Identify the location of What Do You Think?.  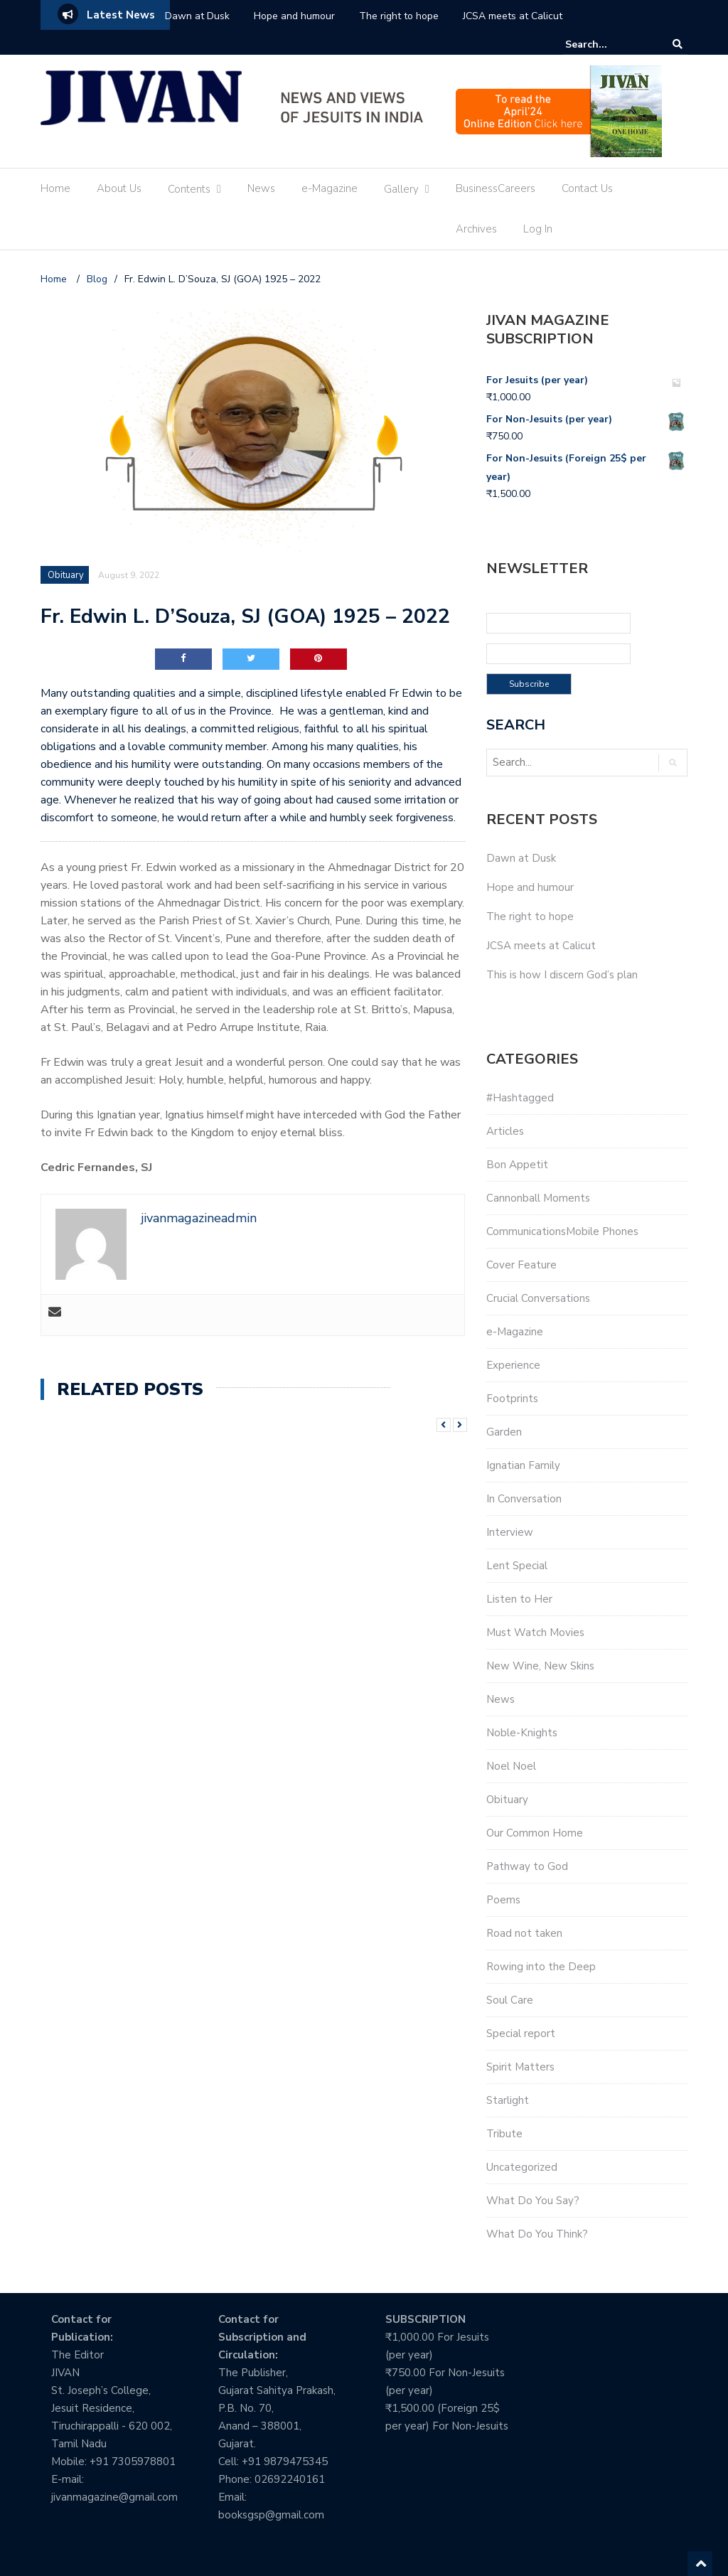
(537, 2234).